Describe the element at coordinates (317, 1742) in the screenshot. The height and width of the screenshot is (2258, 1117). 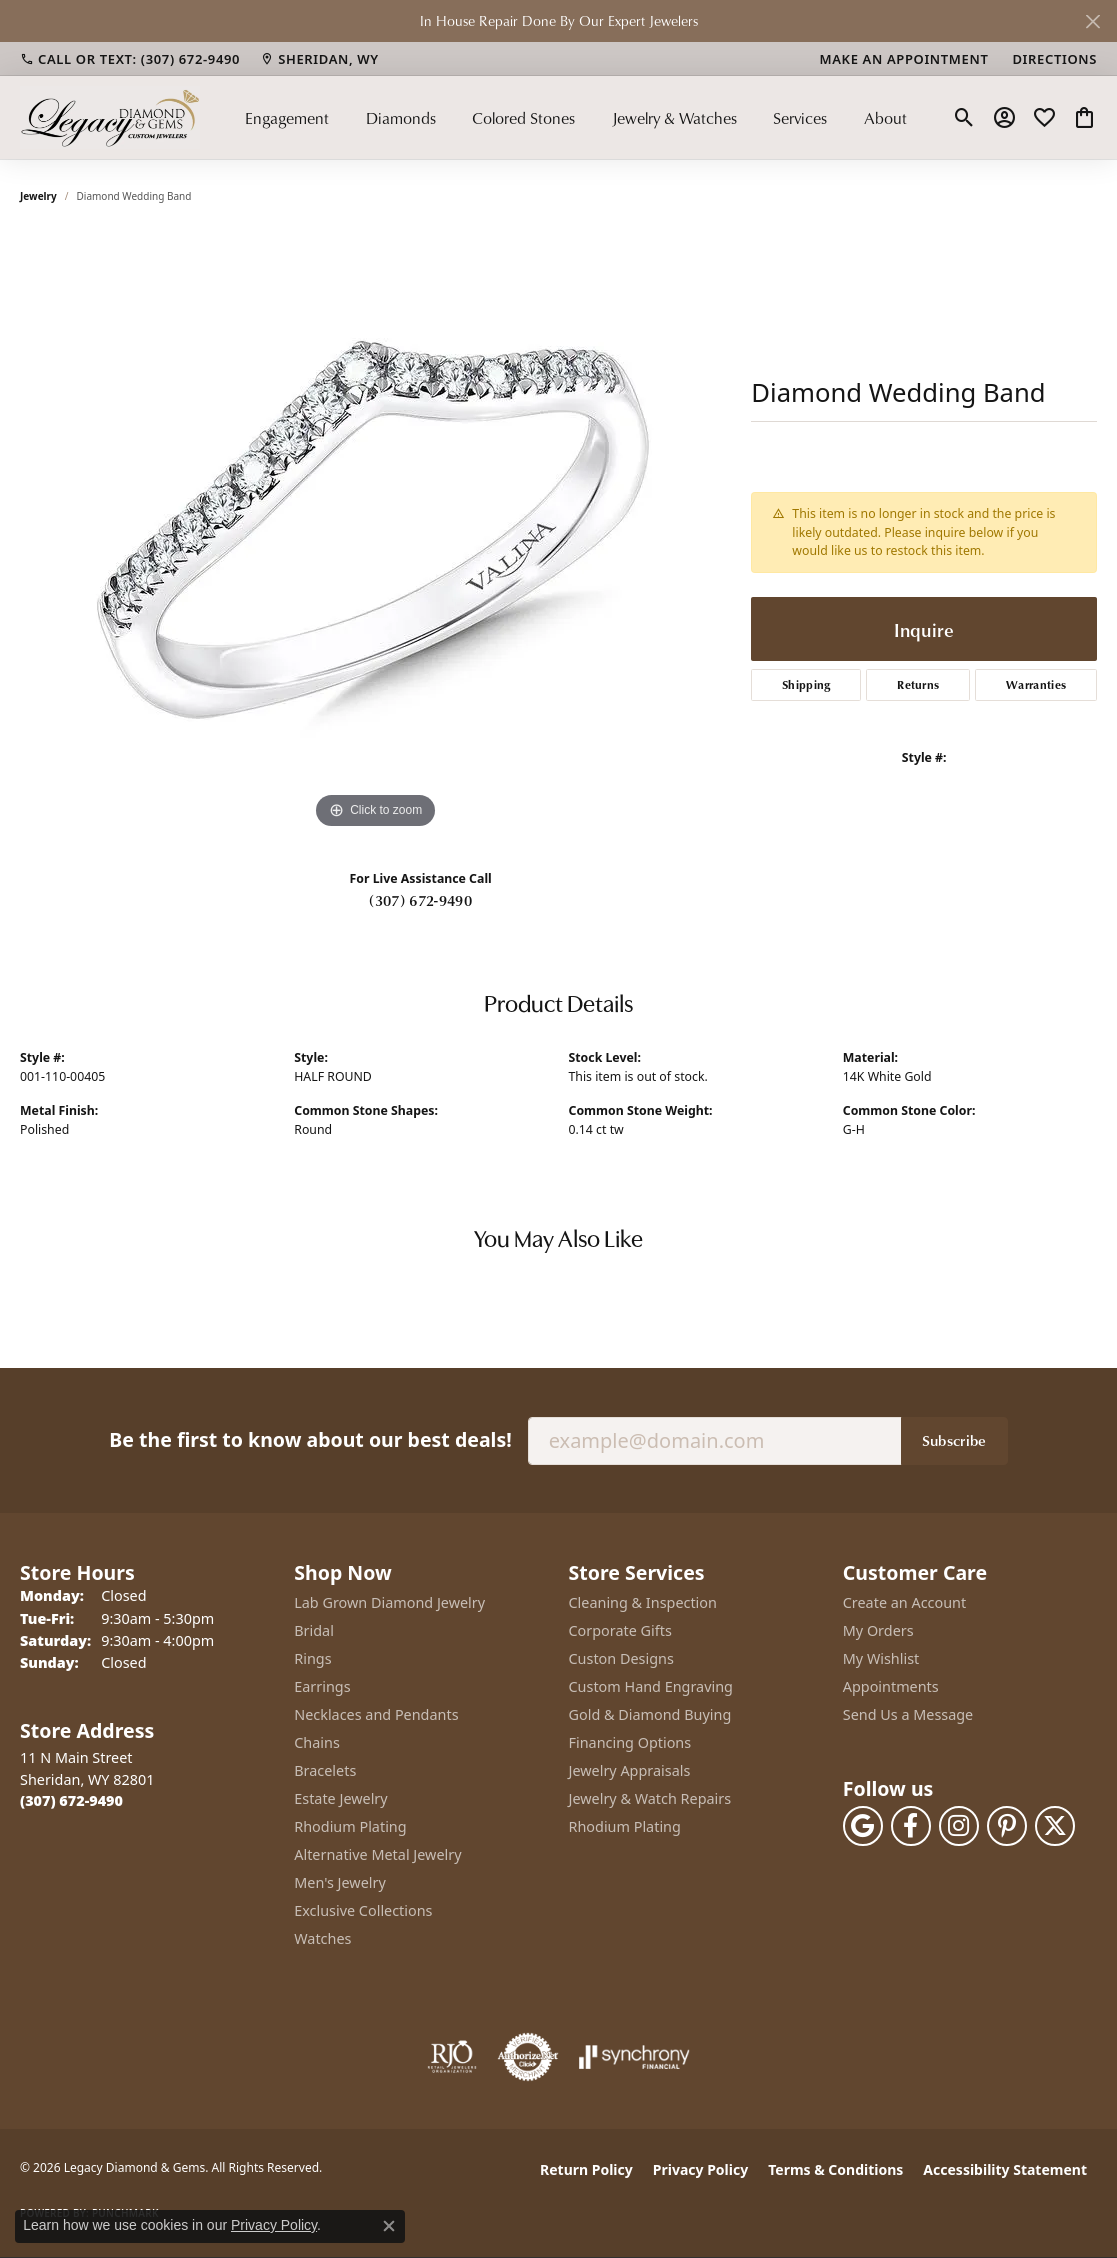
I see `Chains` at that location.